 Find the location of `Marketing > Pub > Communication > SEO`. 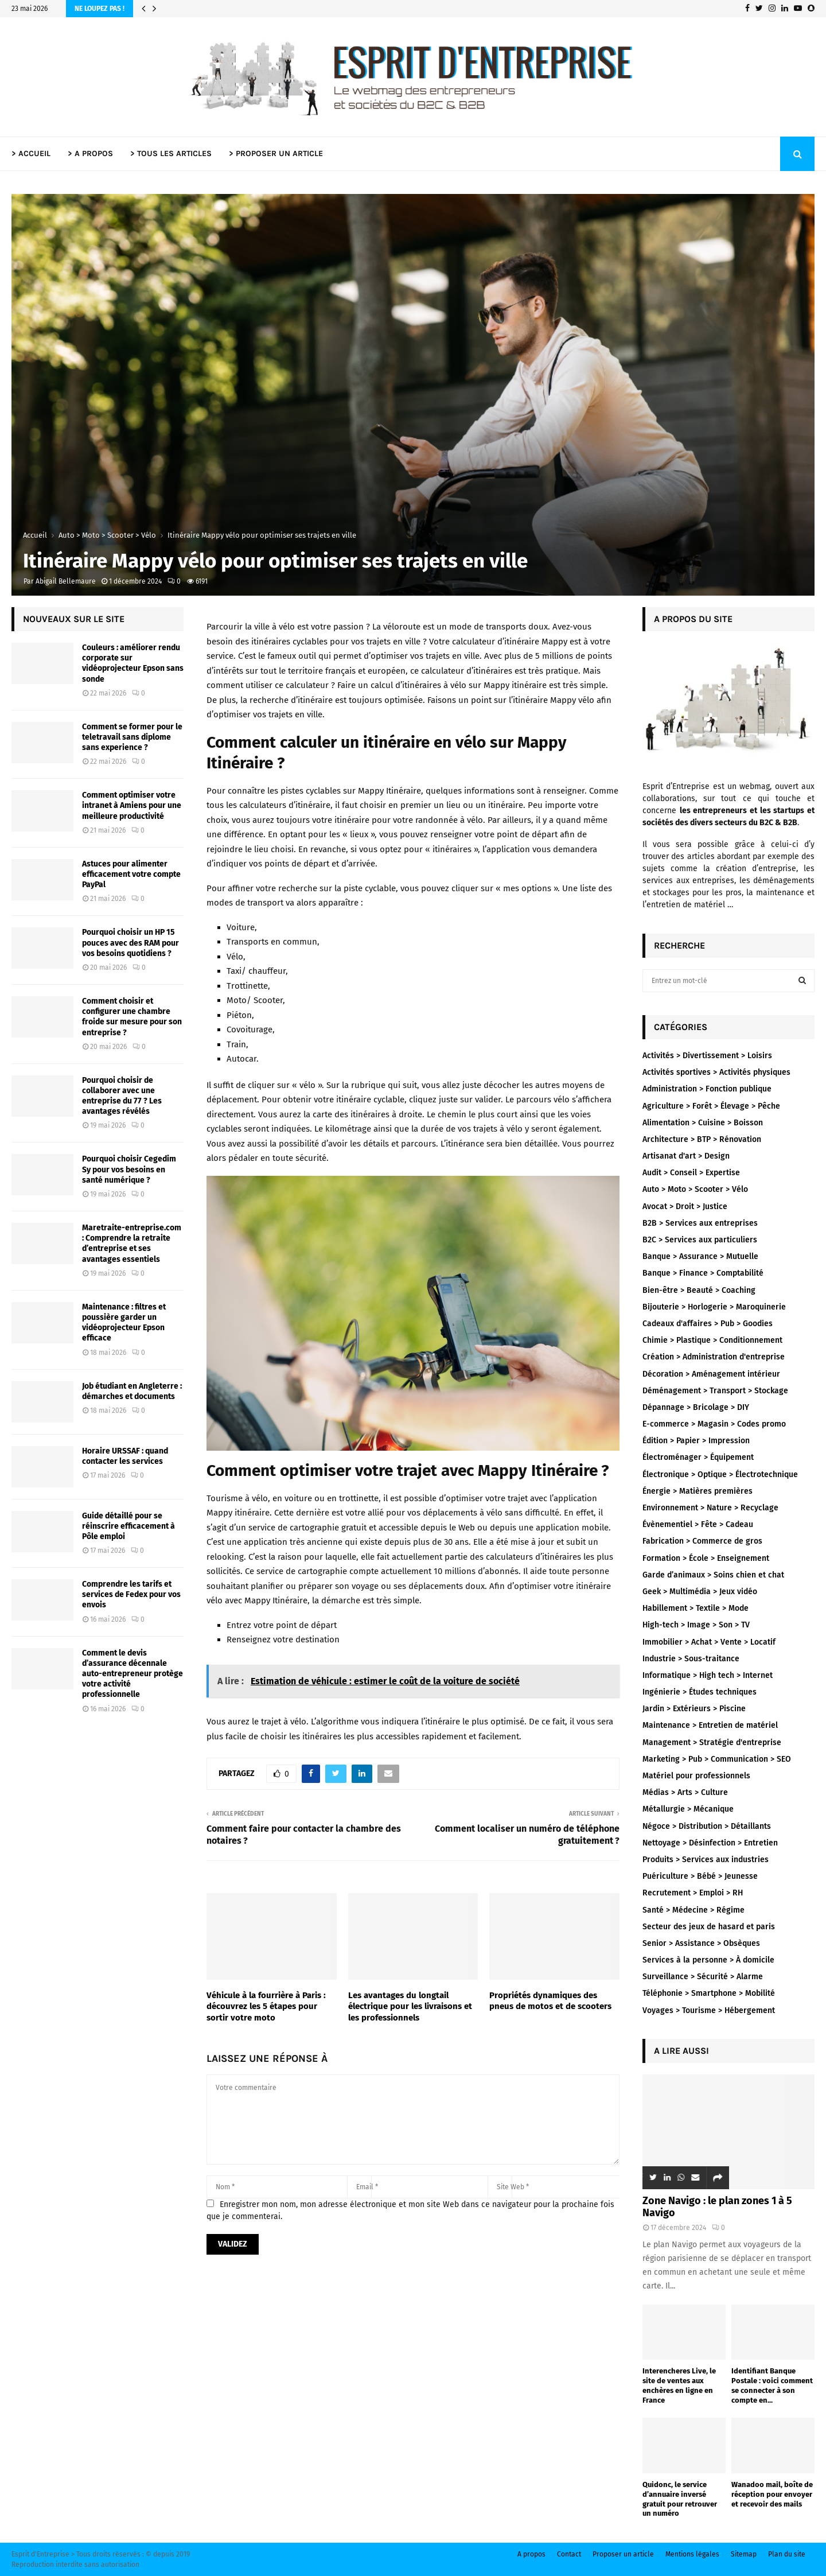

Marketing > Pub > Communication > SEO is located at coordinates (716, 1759).